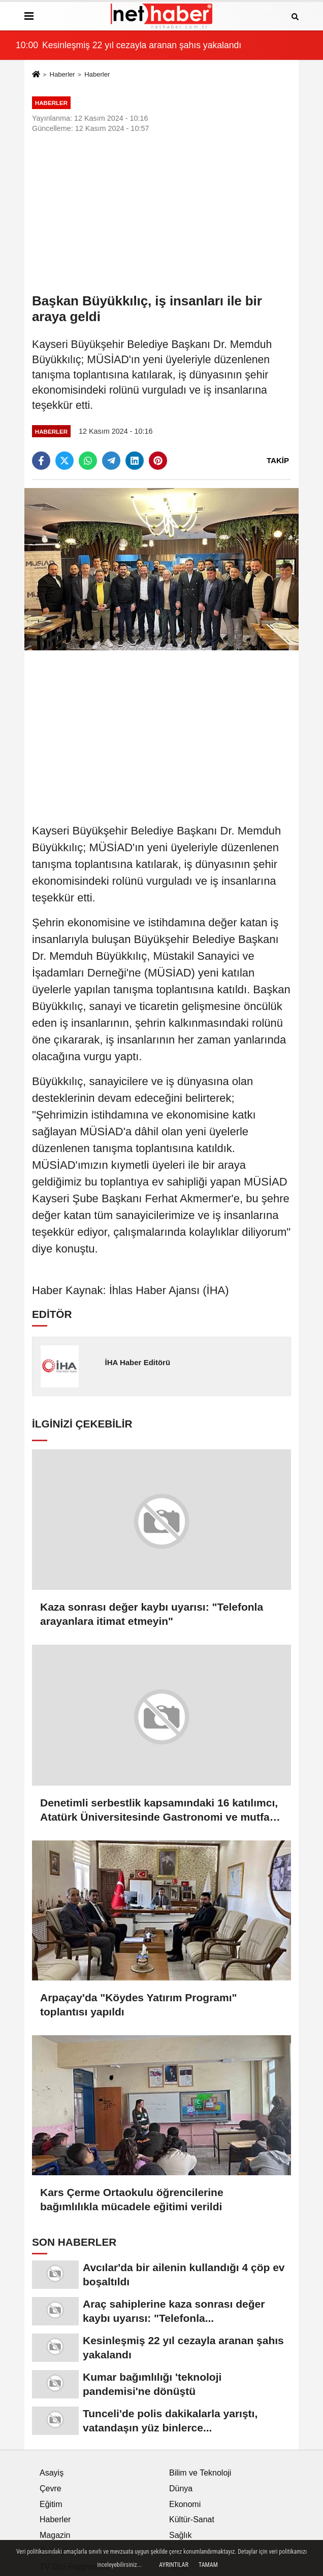 This screenshot has height=2576, width=323. What do you see at coordinates (131, 2199) in the screenshot?
I see `Kars Çerme Ortaokulu öğrencilerine bağımlılıkla mücadele eğitimi verildi` at bounding box center [131, 2199].